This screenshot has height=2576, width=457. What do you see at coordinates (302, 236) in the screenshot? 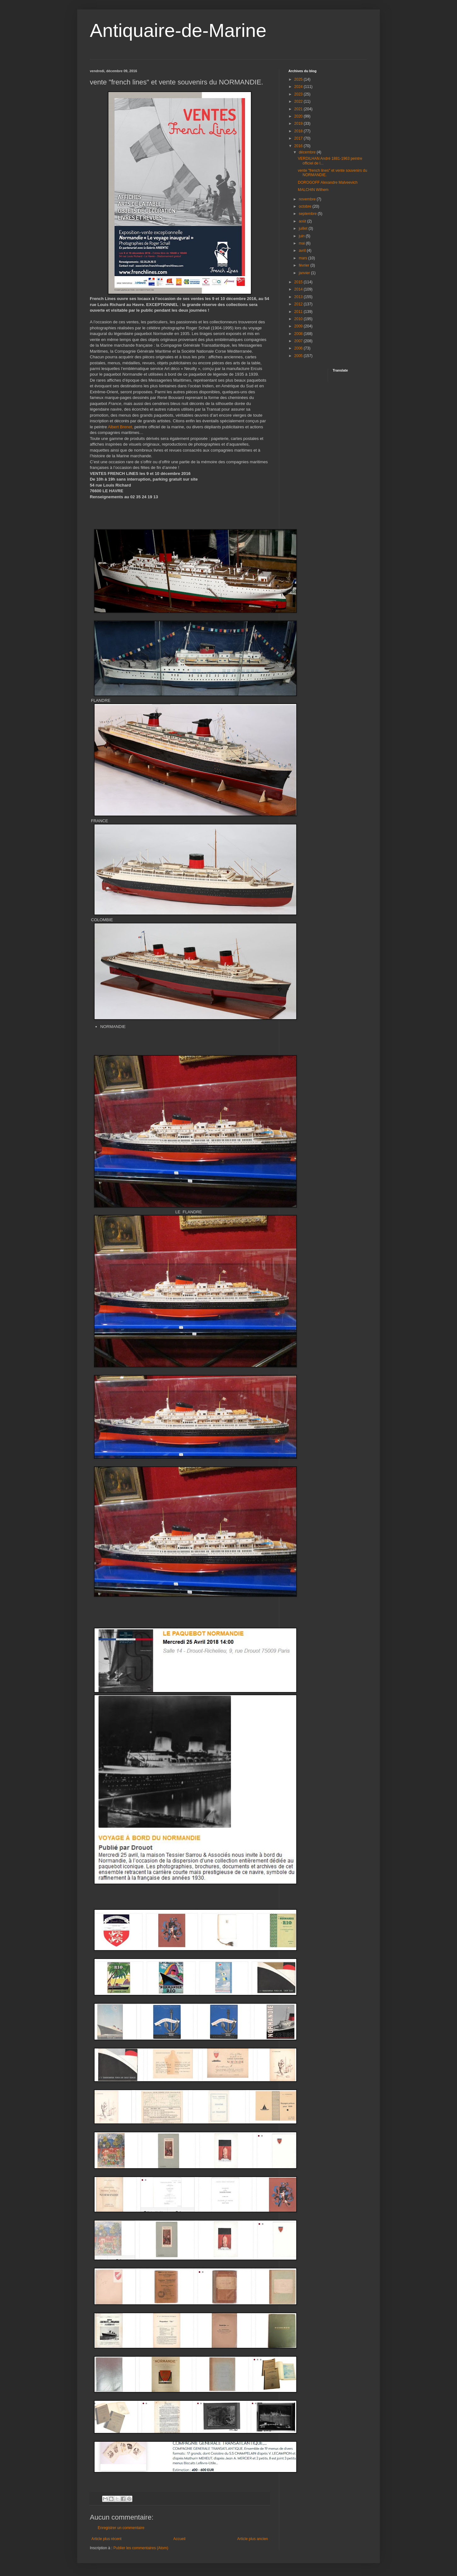
I see `juin` at bounding box center [302, 236].